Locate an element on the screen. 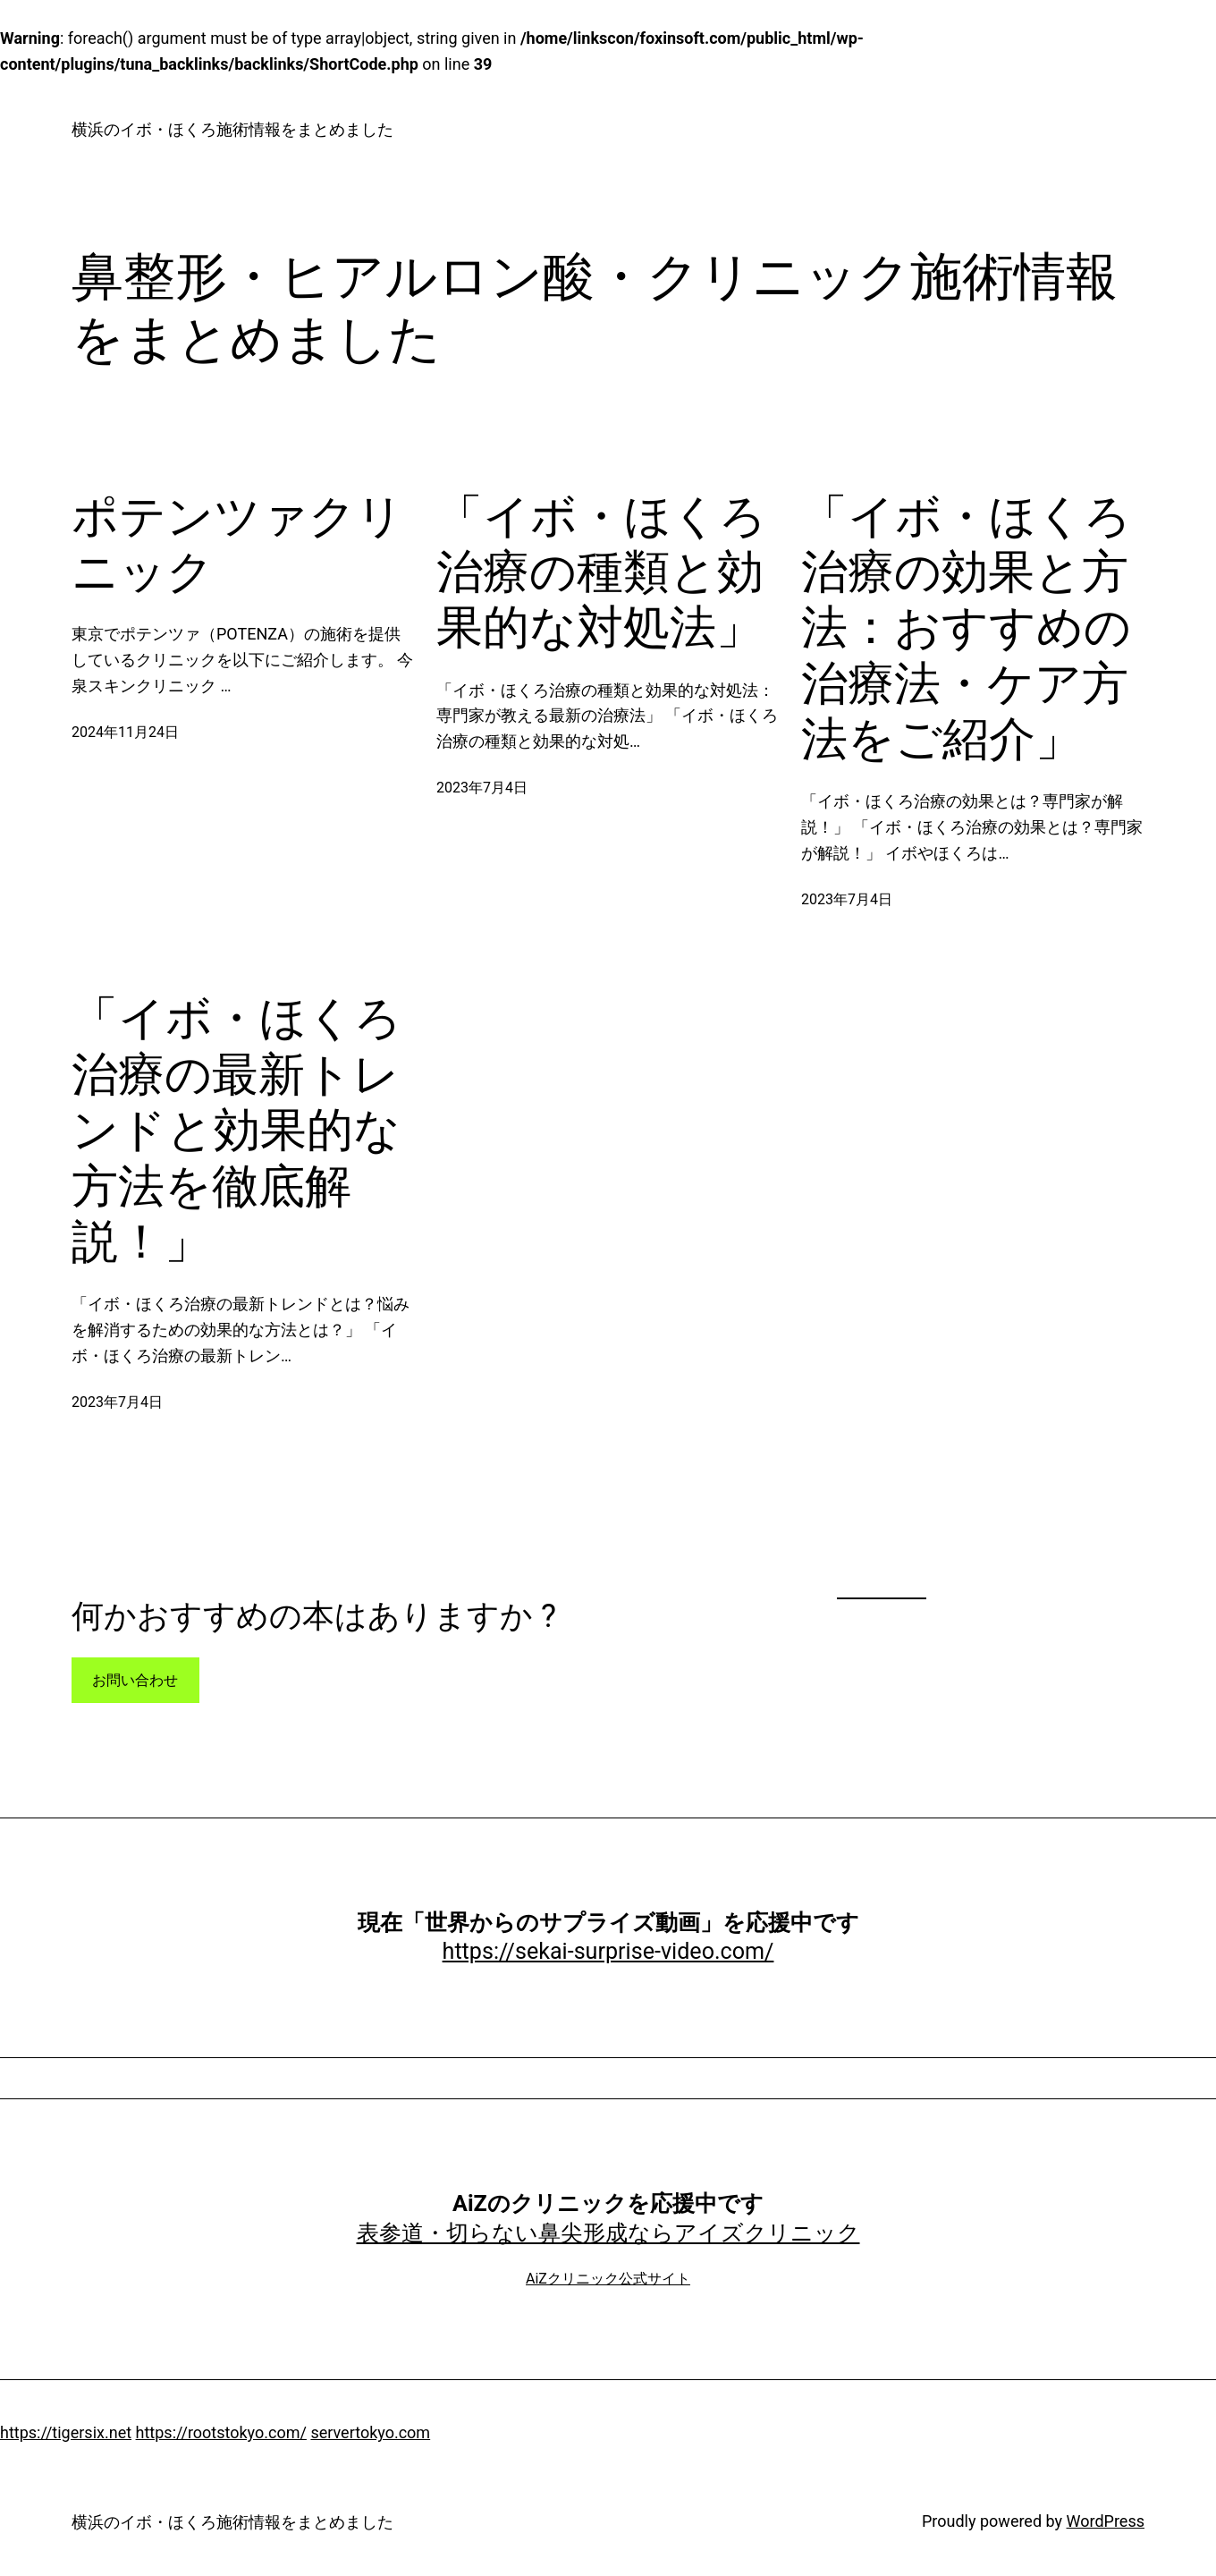  横浜のイボ・ほくろ施術情報をまとめました is located at coordinates (232, 129).